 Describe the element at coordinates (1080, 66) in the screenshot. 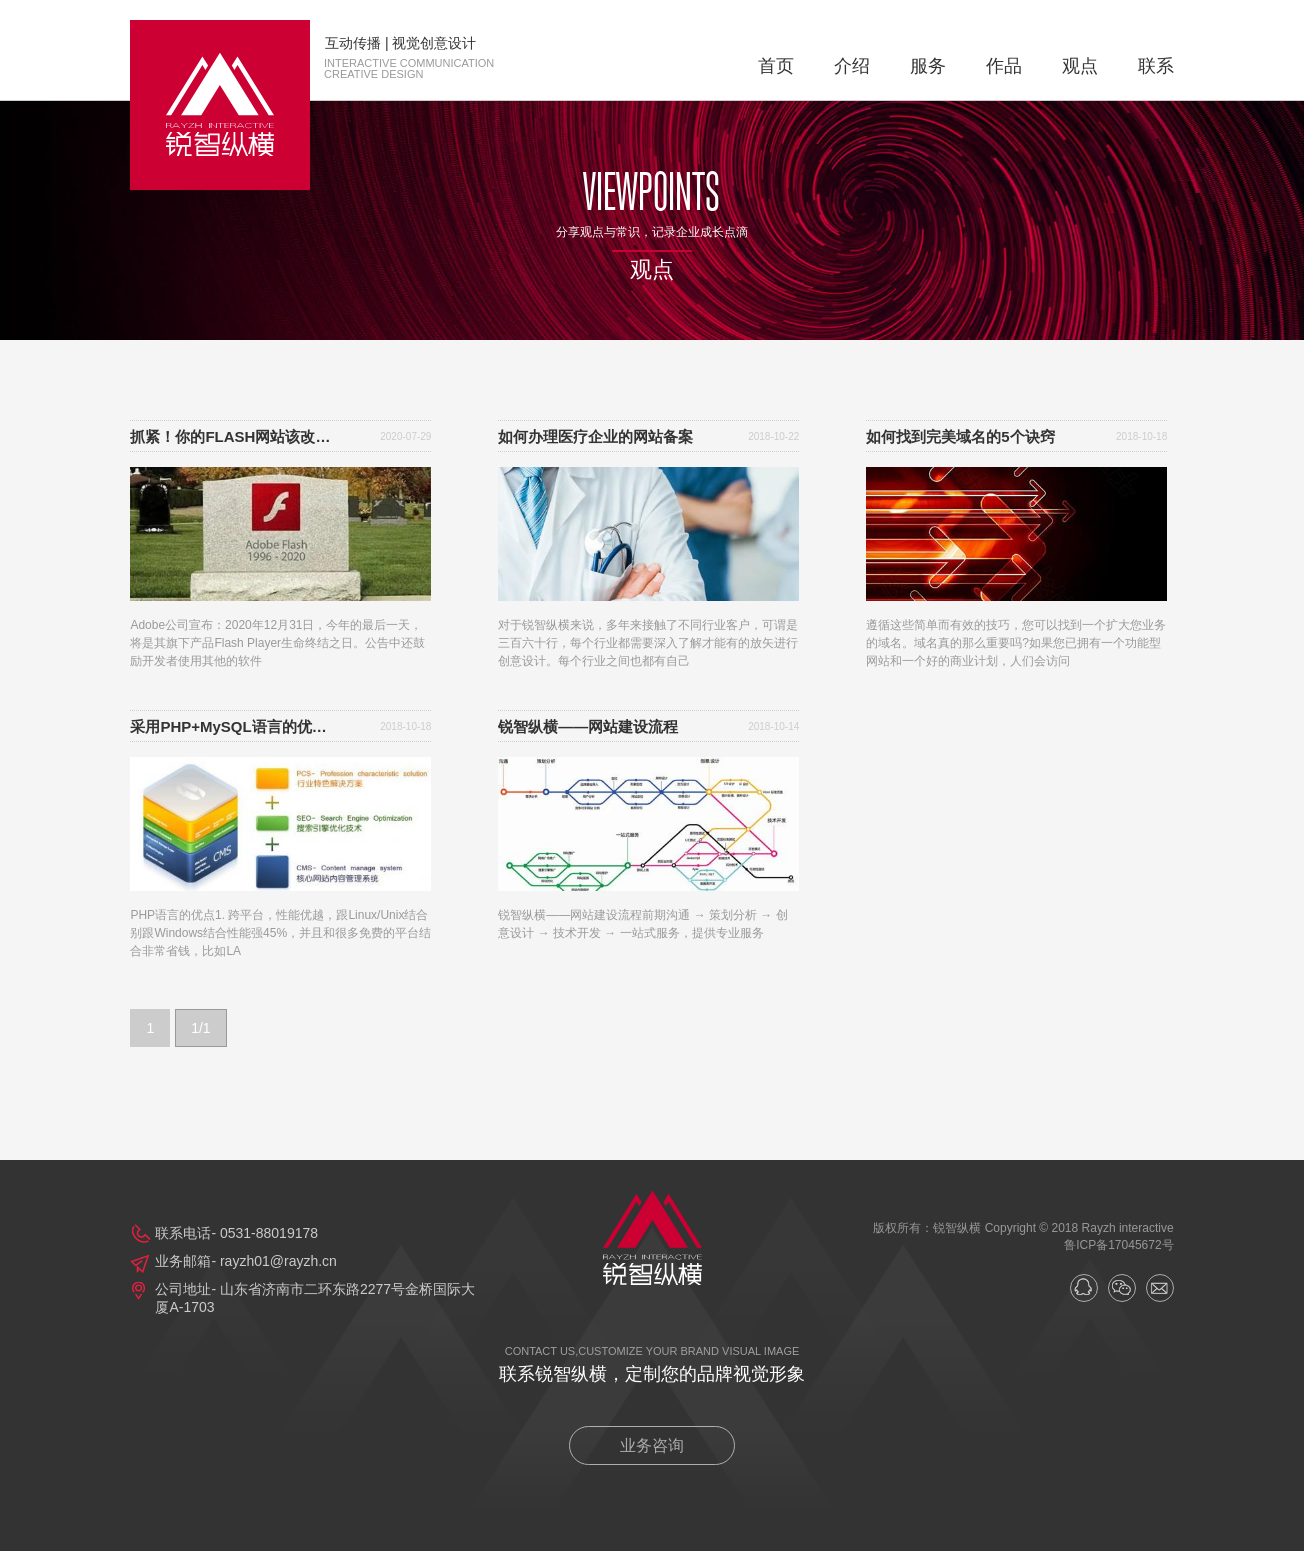

I see `观点` at that location.